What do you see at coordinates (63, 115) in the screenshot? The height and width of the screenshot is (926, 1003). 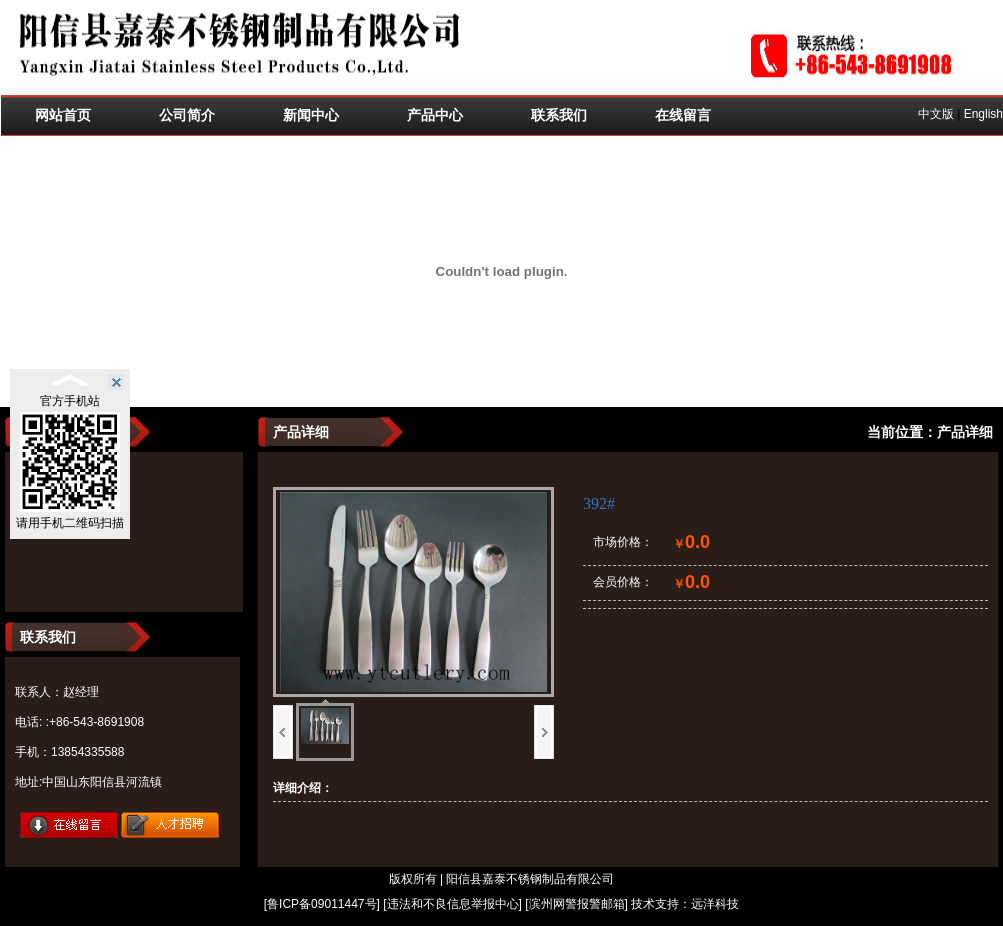 I see `网站首页` at bounding box center [63, 115].